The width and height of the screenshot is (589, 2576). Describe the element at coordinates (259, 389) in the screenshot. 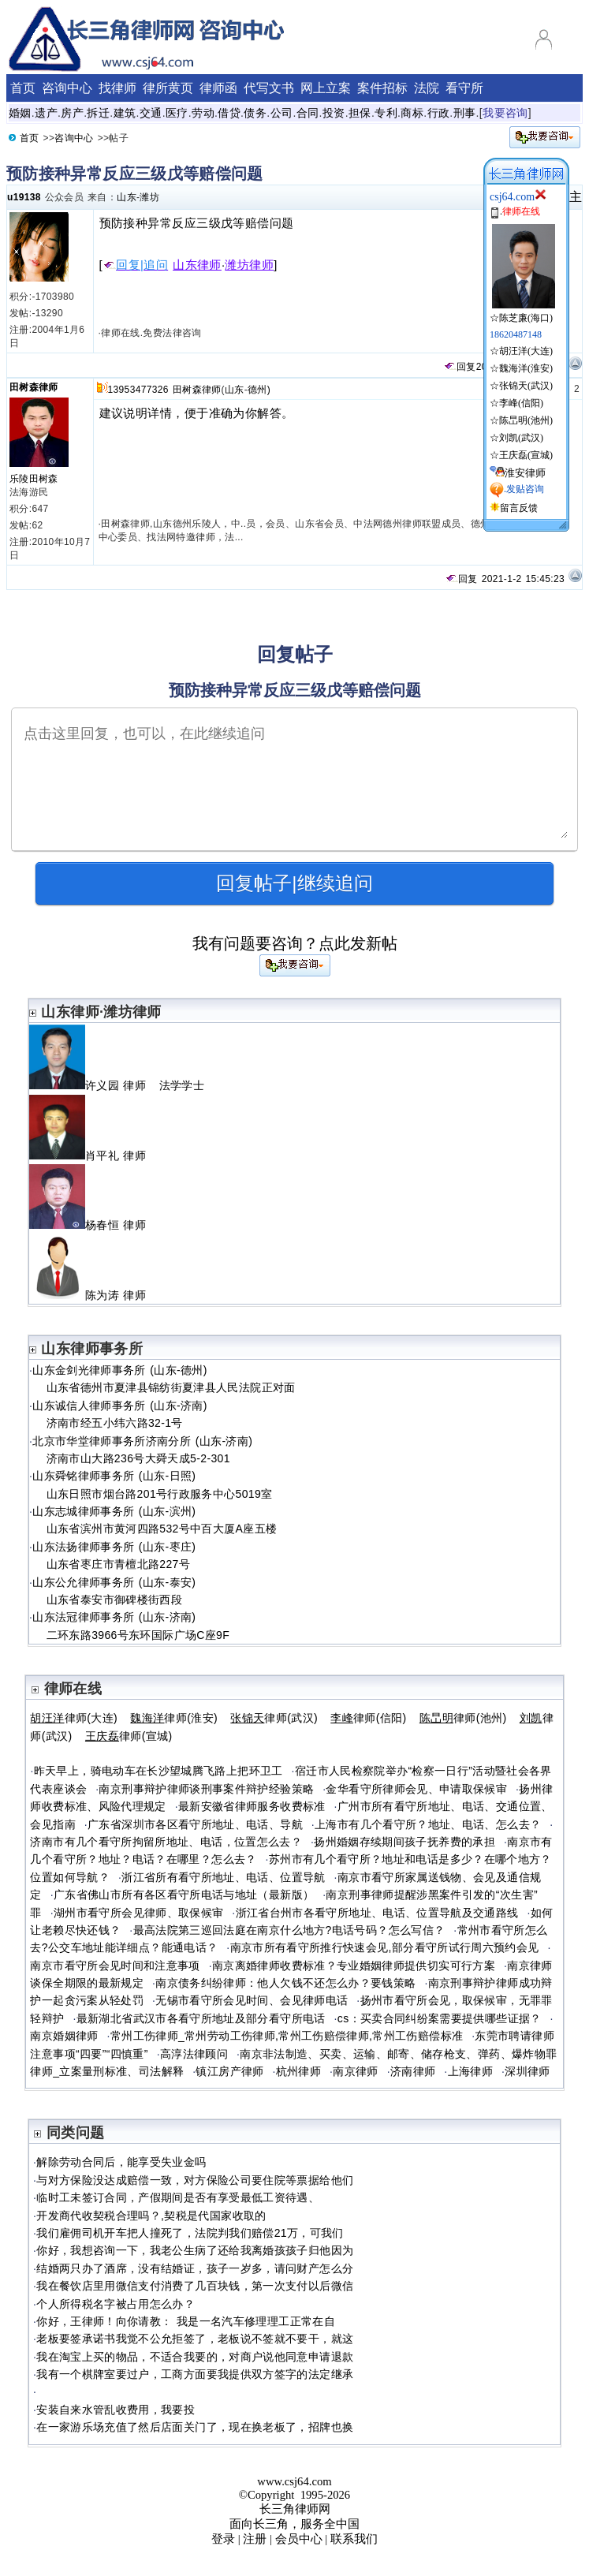

I see `德州)` at that location.